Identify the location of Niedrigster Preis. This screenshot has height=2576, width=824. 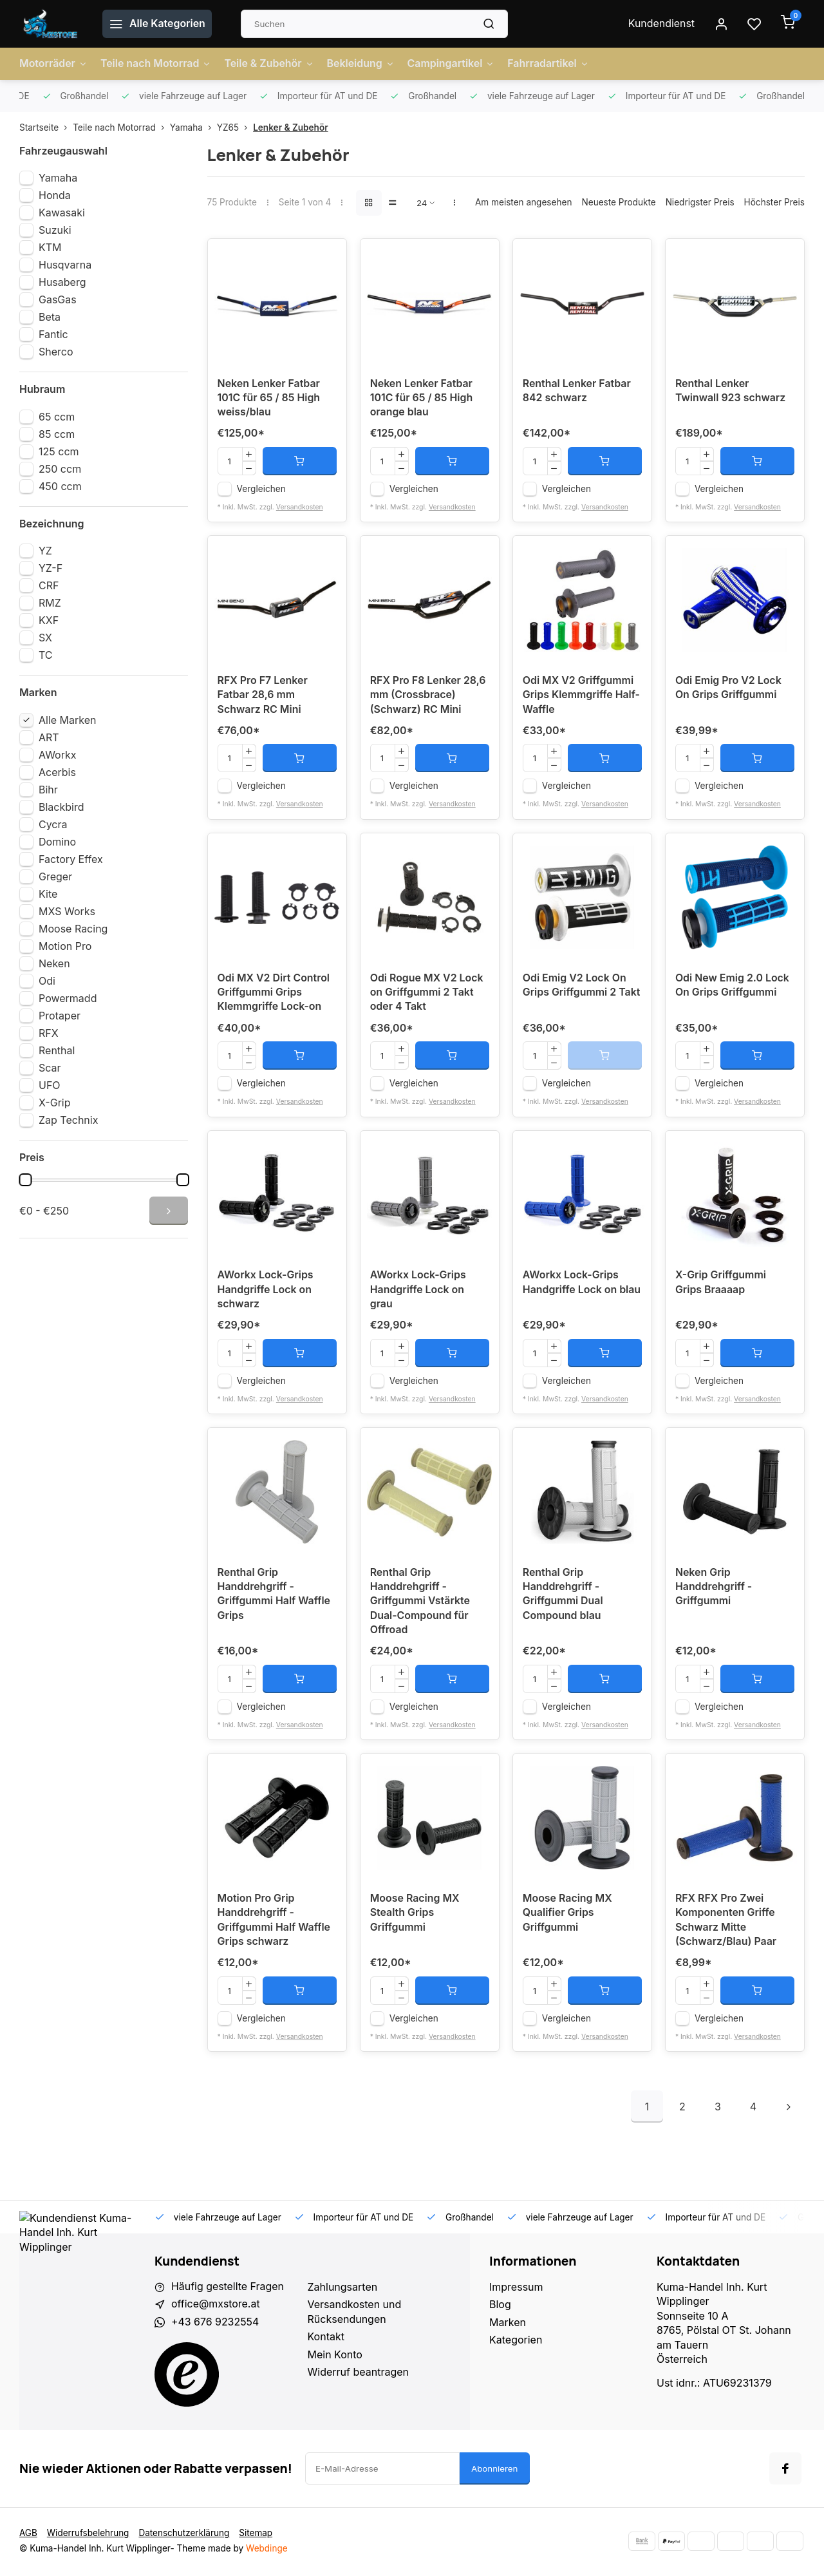
(700, 202).